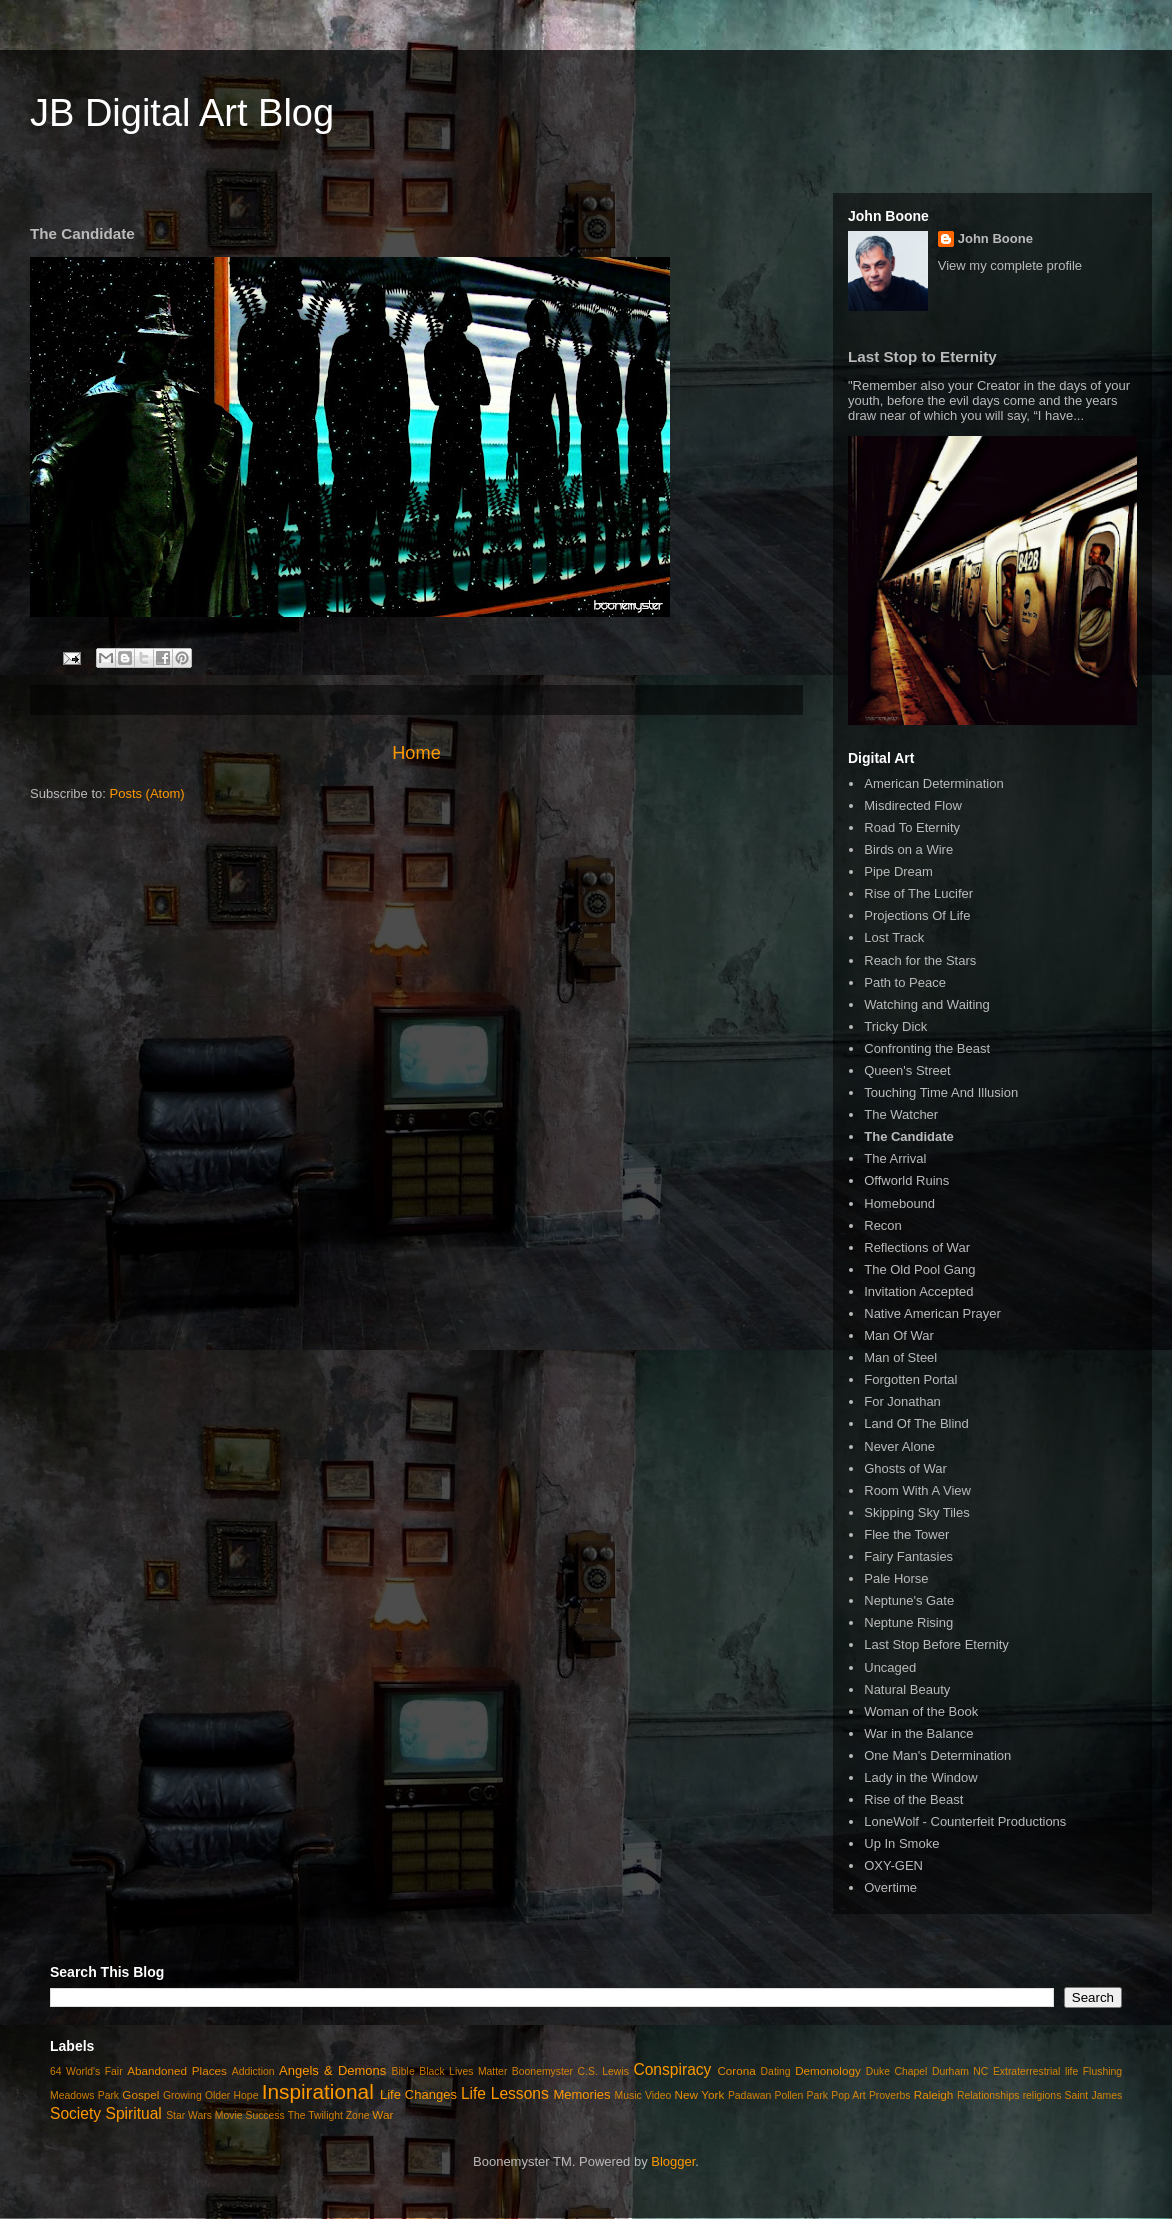 Image resolution: width=1172 pixels, height=2219 pixels. What do you see at coordinates (890, 1667) in the screenshot?
I see `Uncaged` at bounding box center [890, 1667].